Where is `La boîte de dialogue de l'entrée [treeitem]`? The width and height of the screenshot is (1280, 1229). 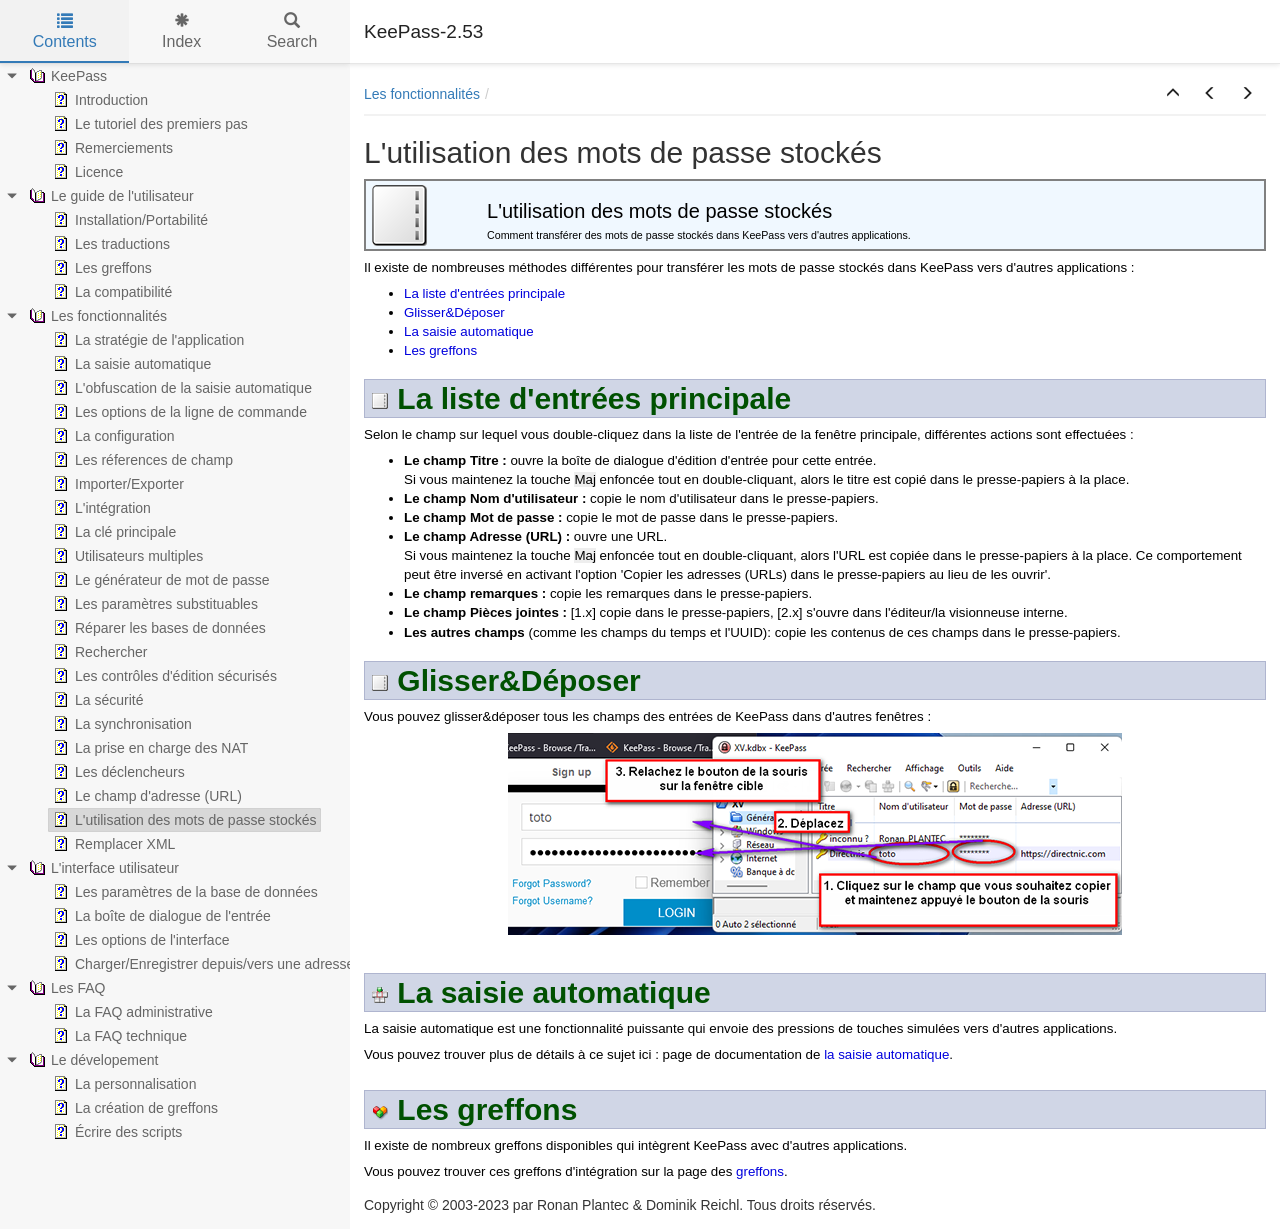 La boîte de dialogue de l'entrée [treeitem] is located at coordinates (160, 916).